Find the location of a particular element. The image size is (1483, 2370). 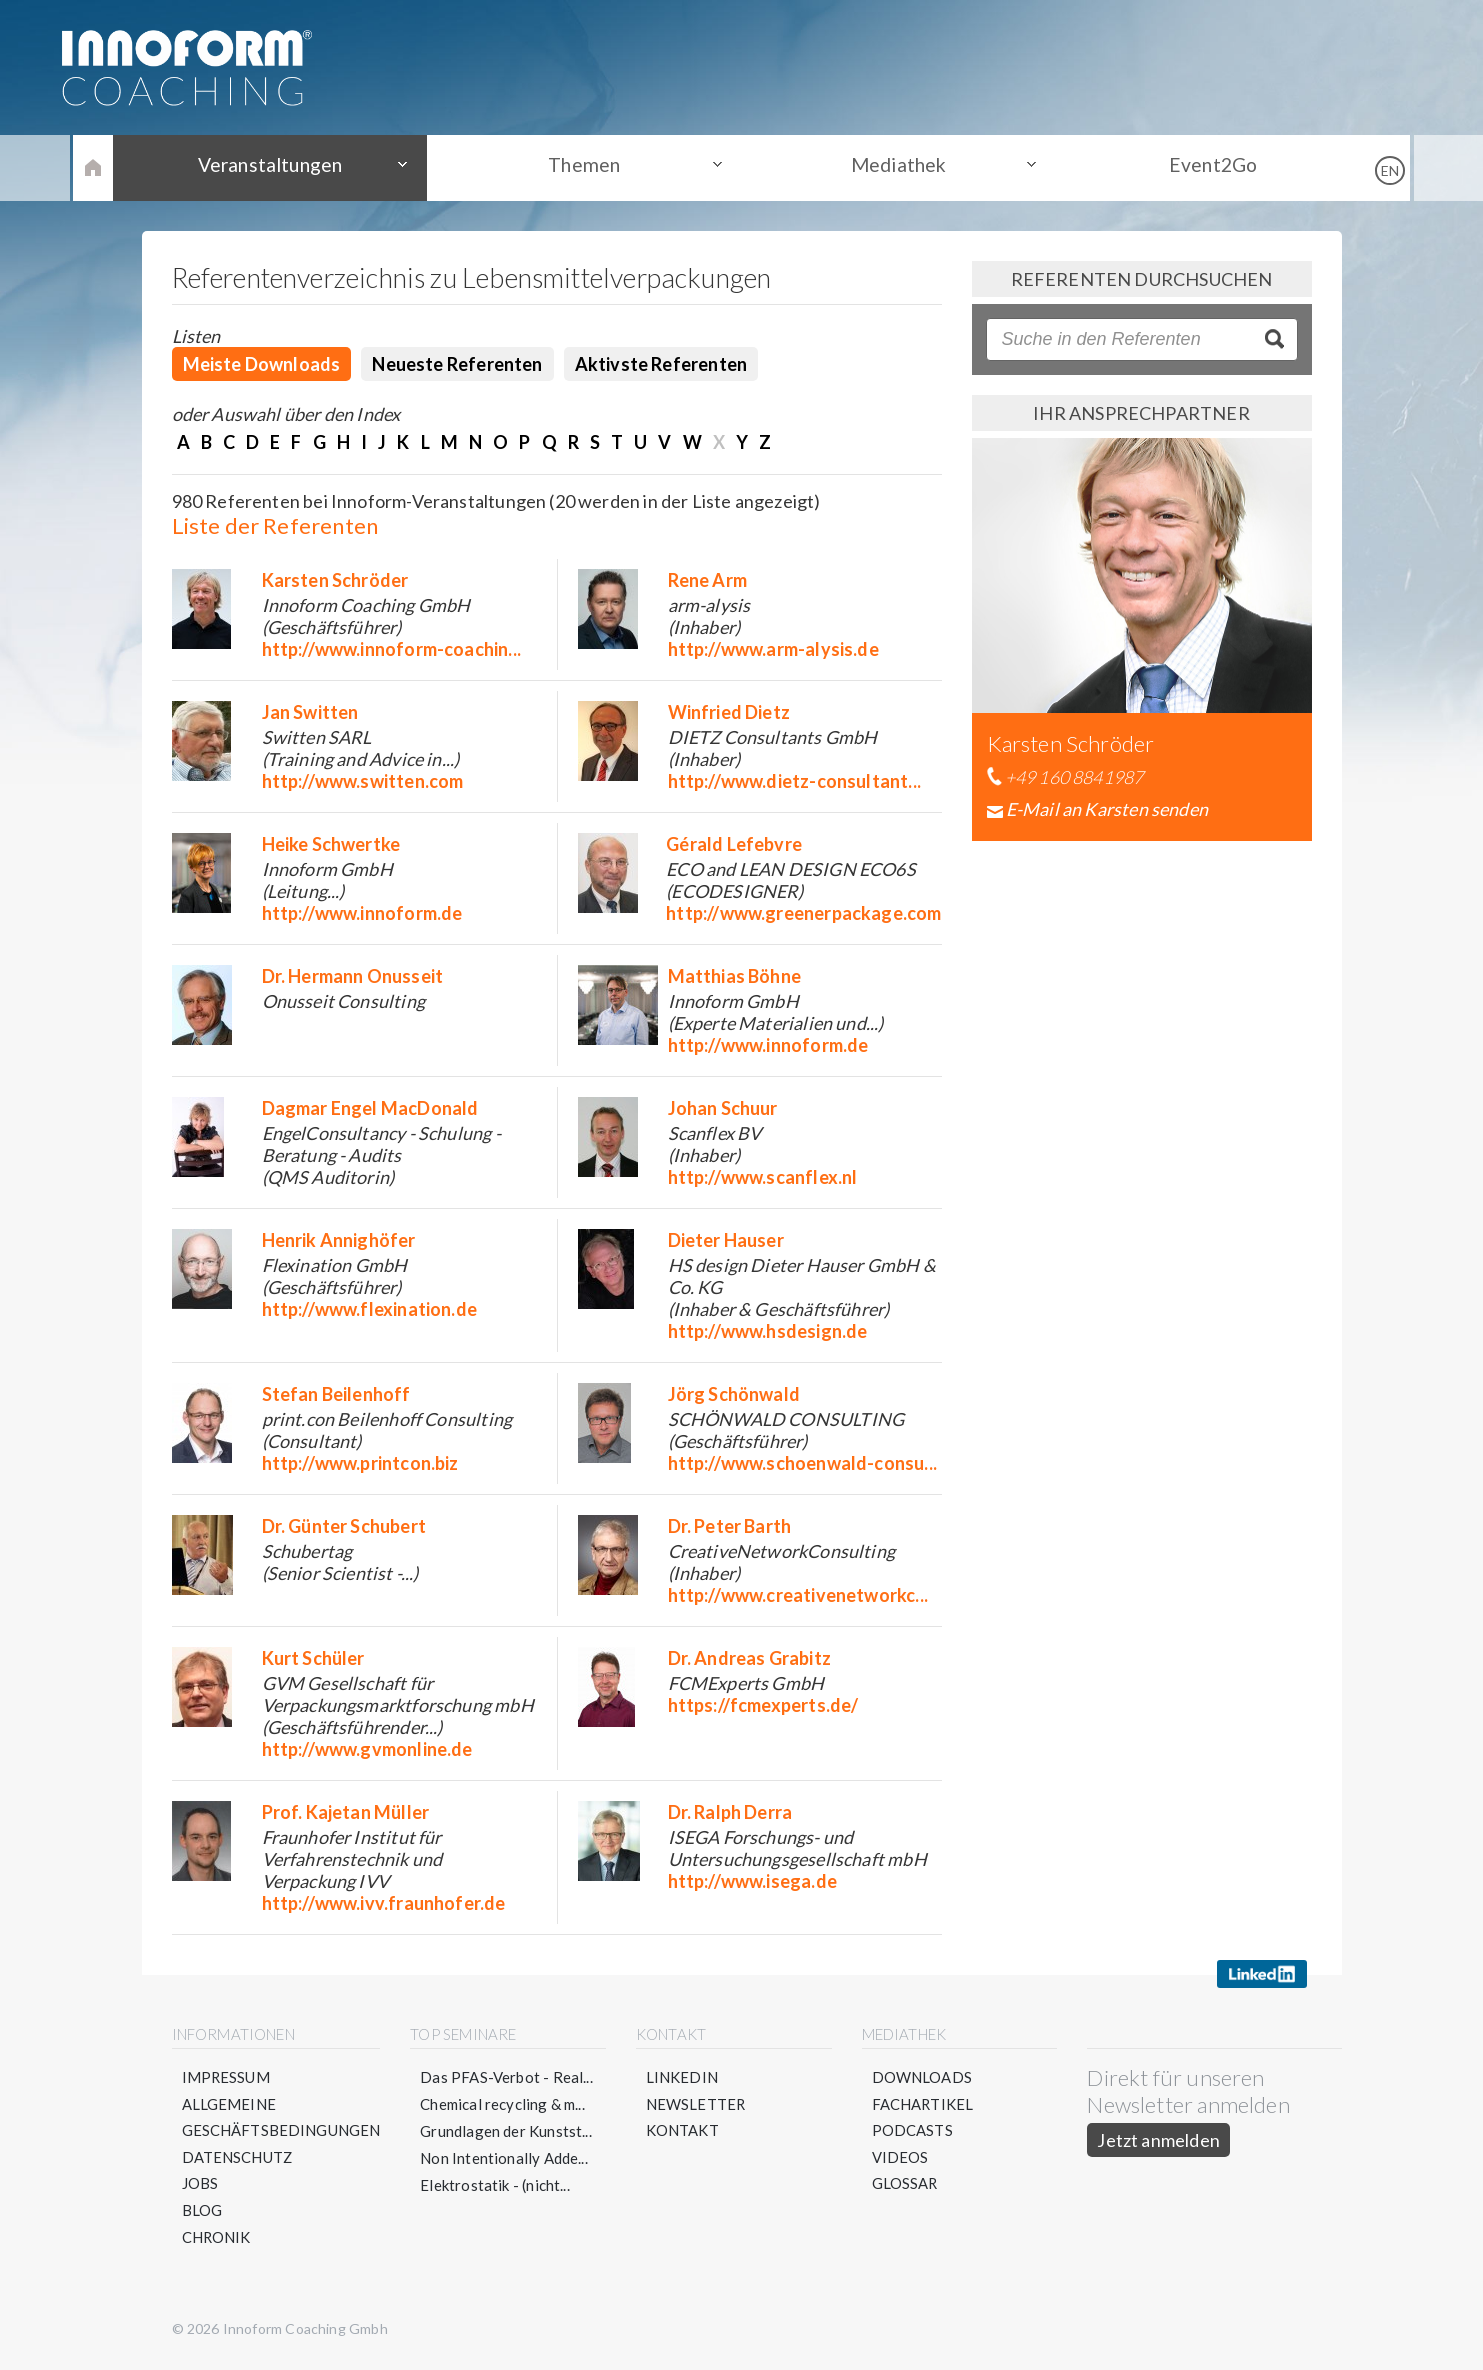

Newsletter is located at coordinates (696, 2104).